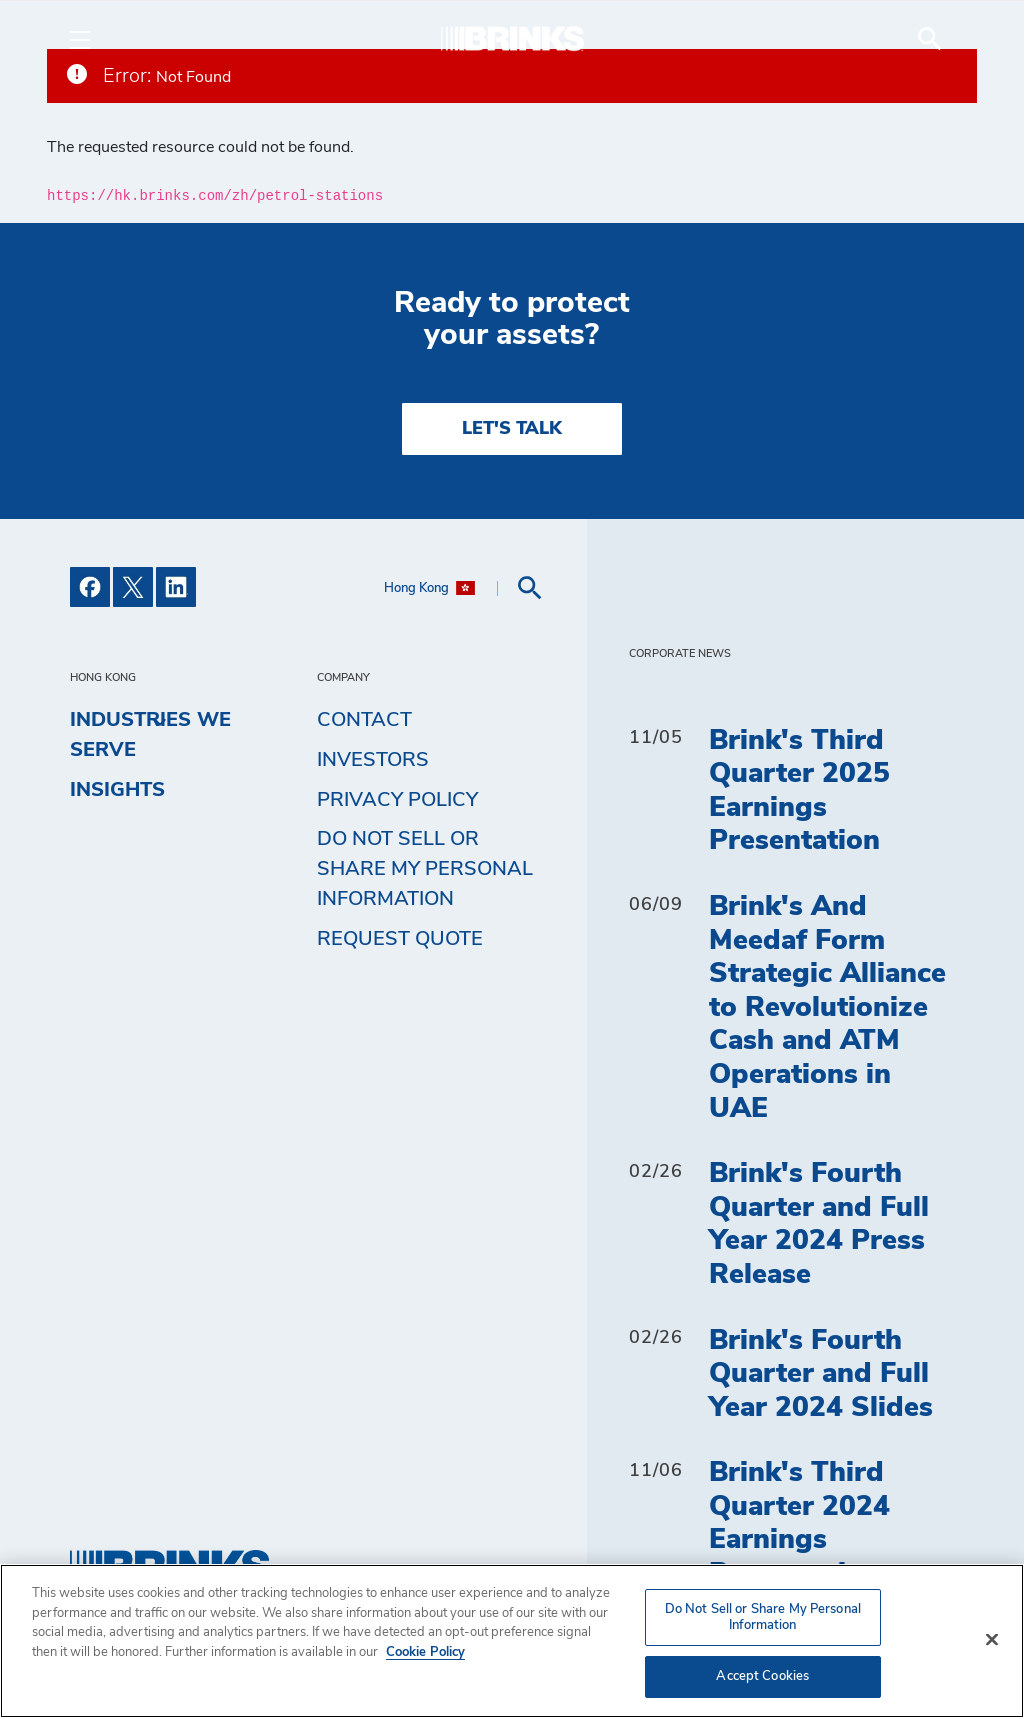  I want to click on Do Not Sell or Share My Personal Information, so click(425, 869).